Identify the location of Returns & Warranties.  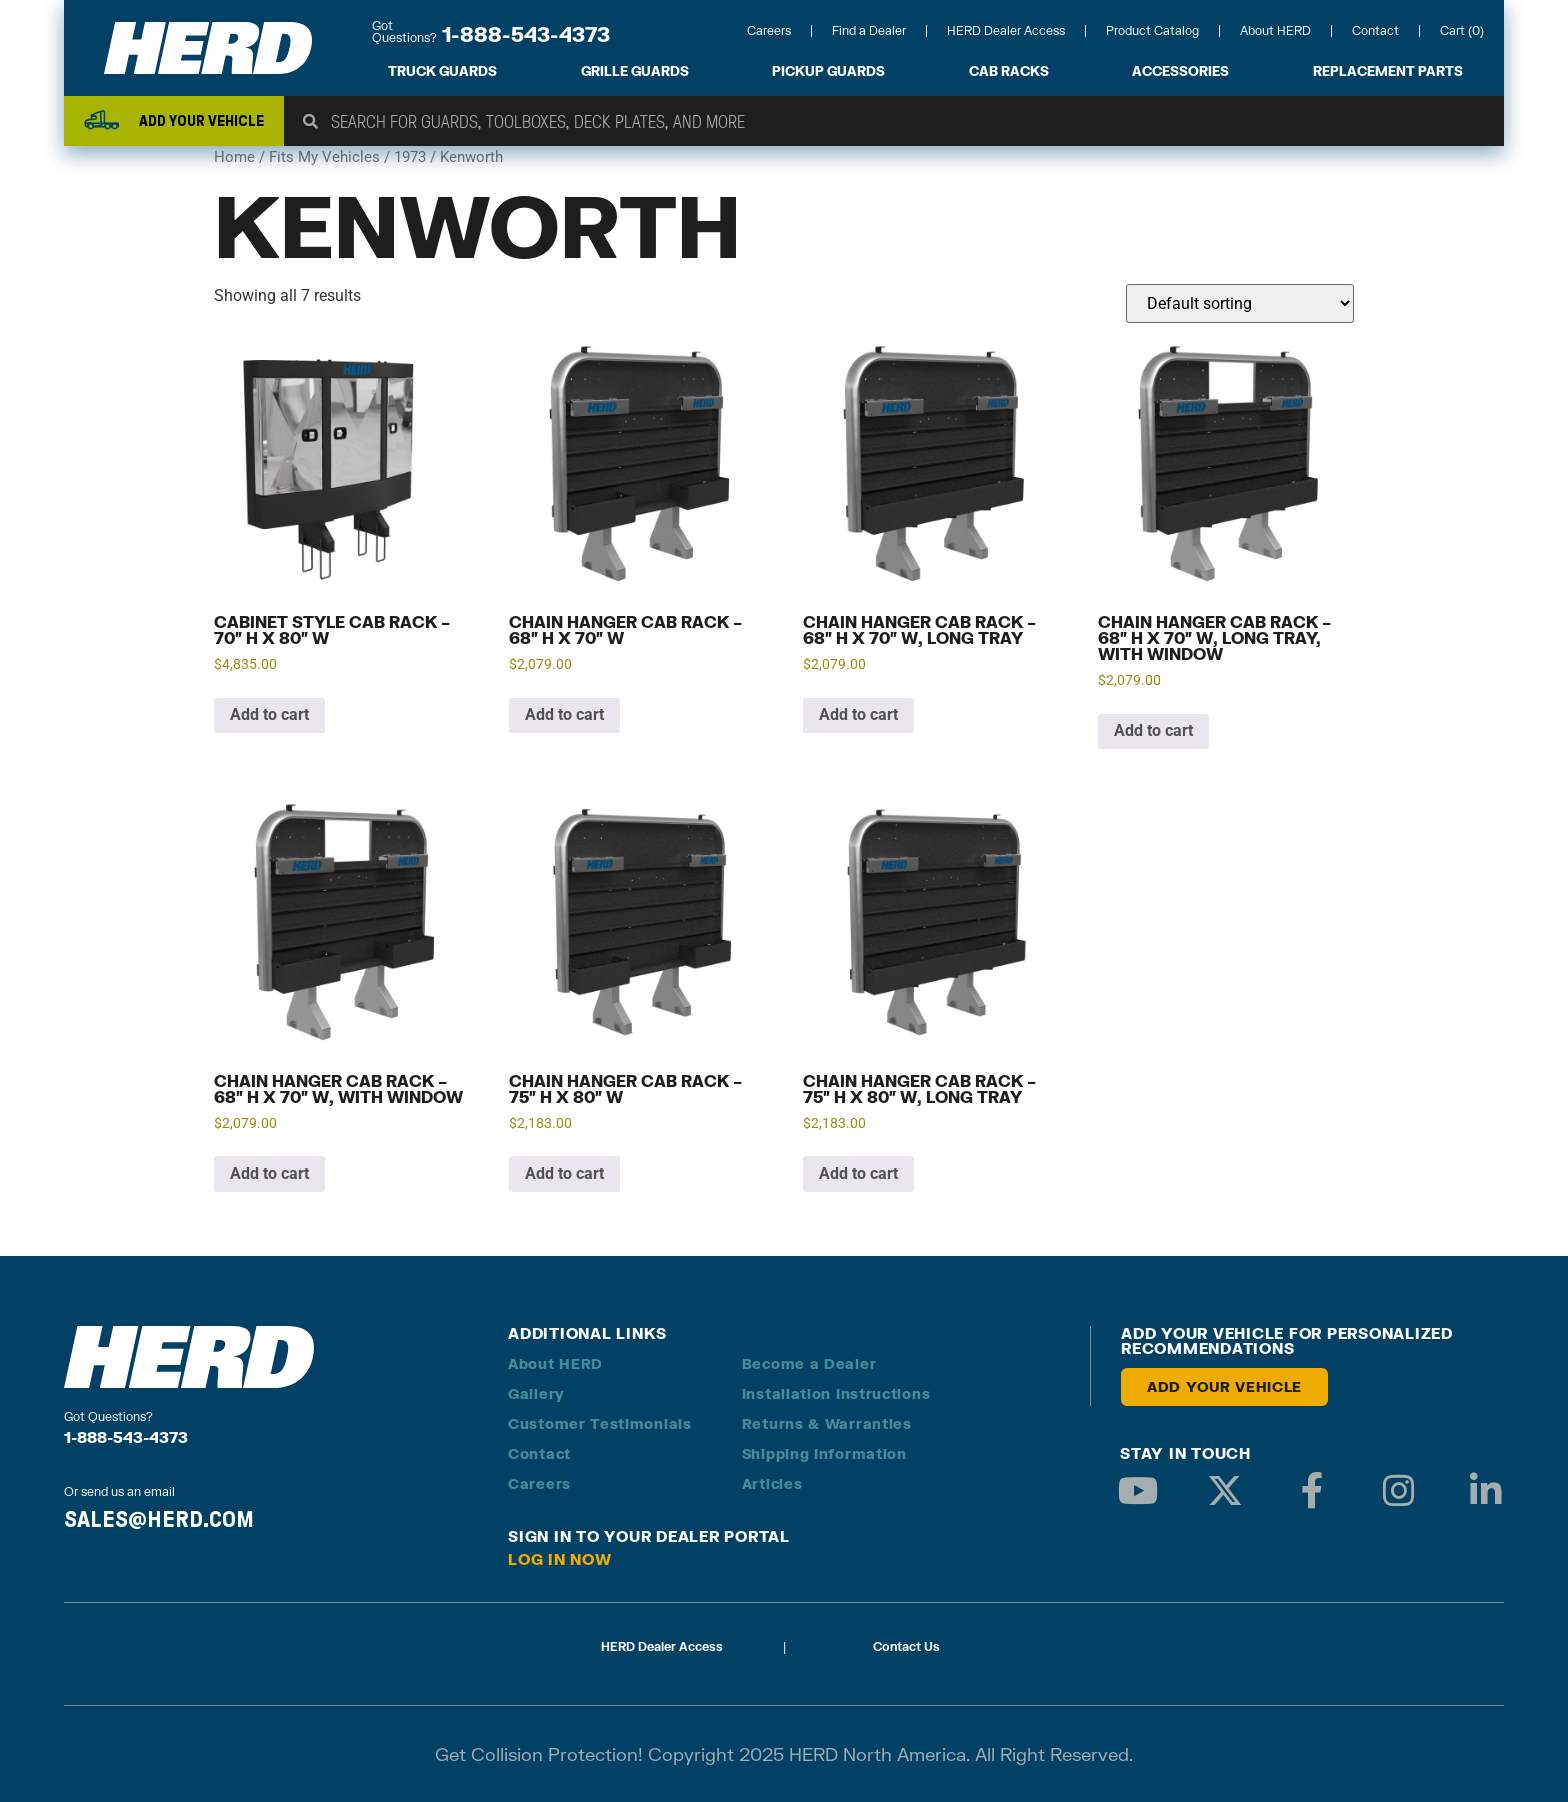
(827, 1423).